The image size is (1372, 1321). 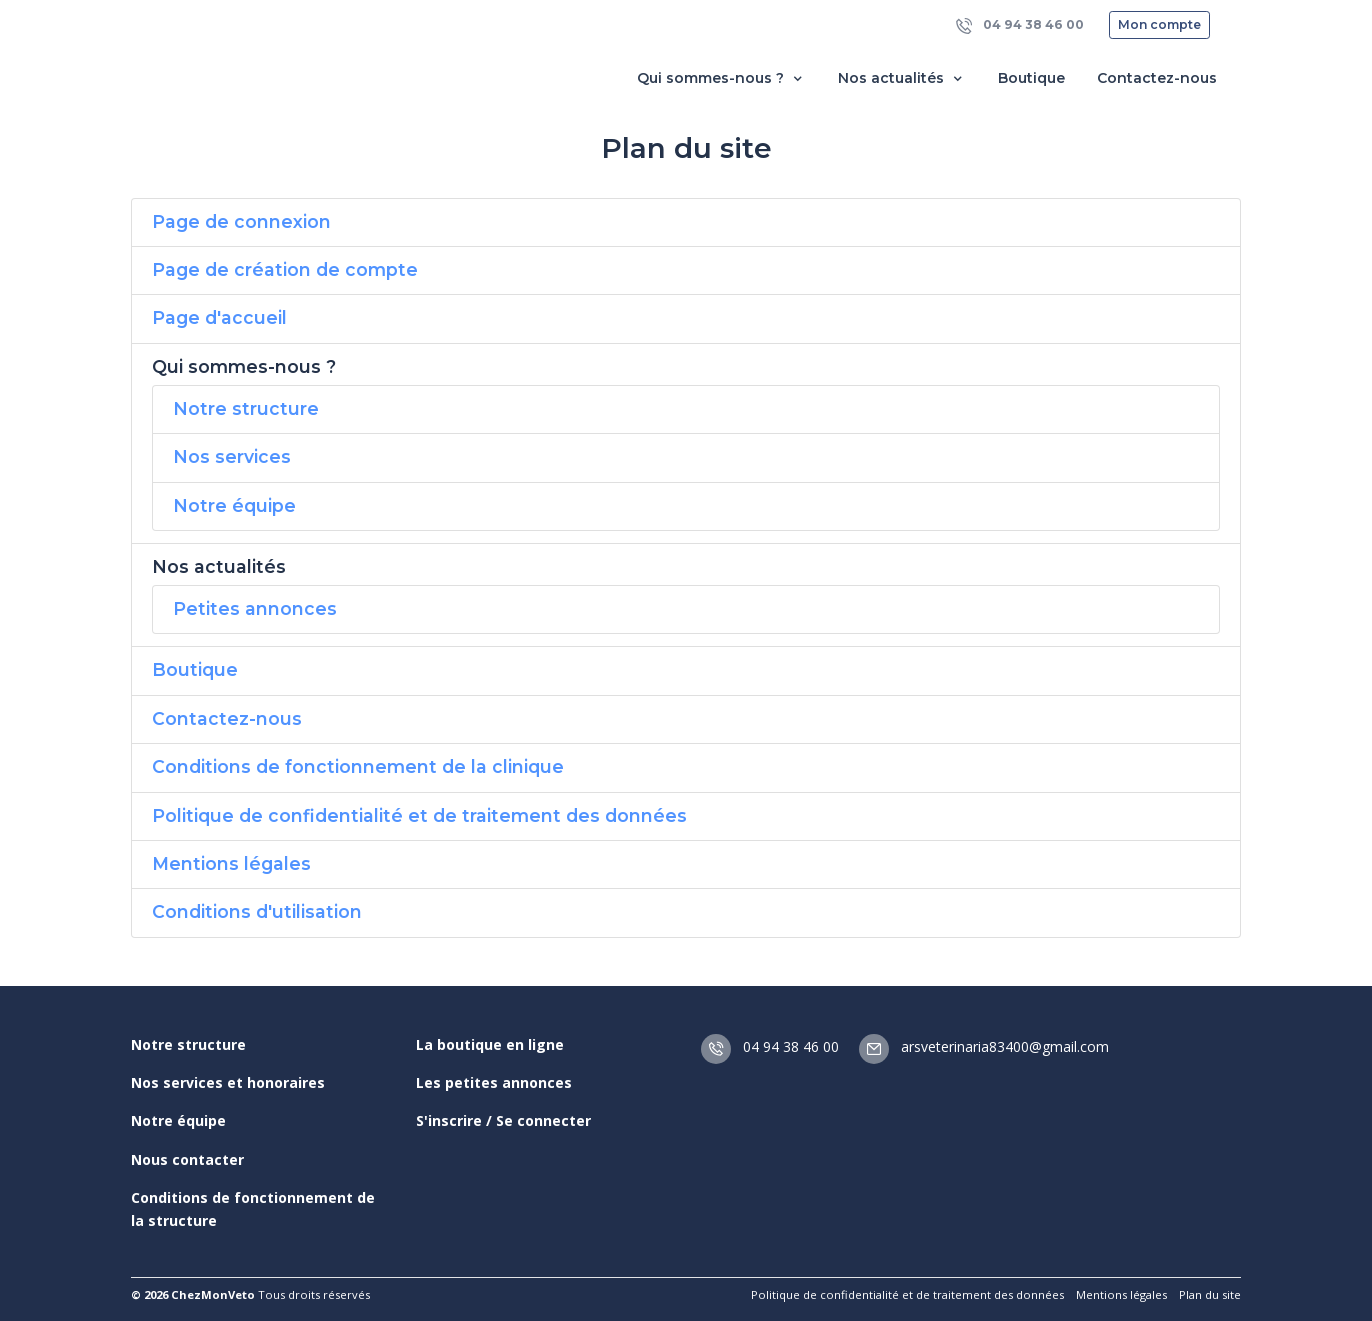 I want to click on Conditions d'utilisation, so click(x=257, y=911).